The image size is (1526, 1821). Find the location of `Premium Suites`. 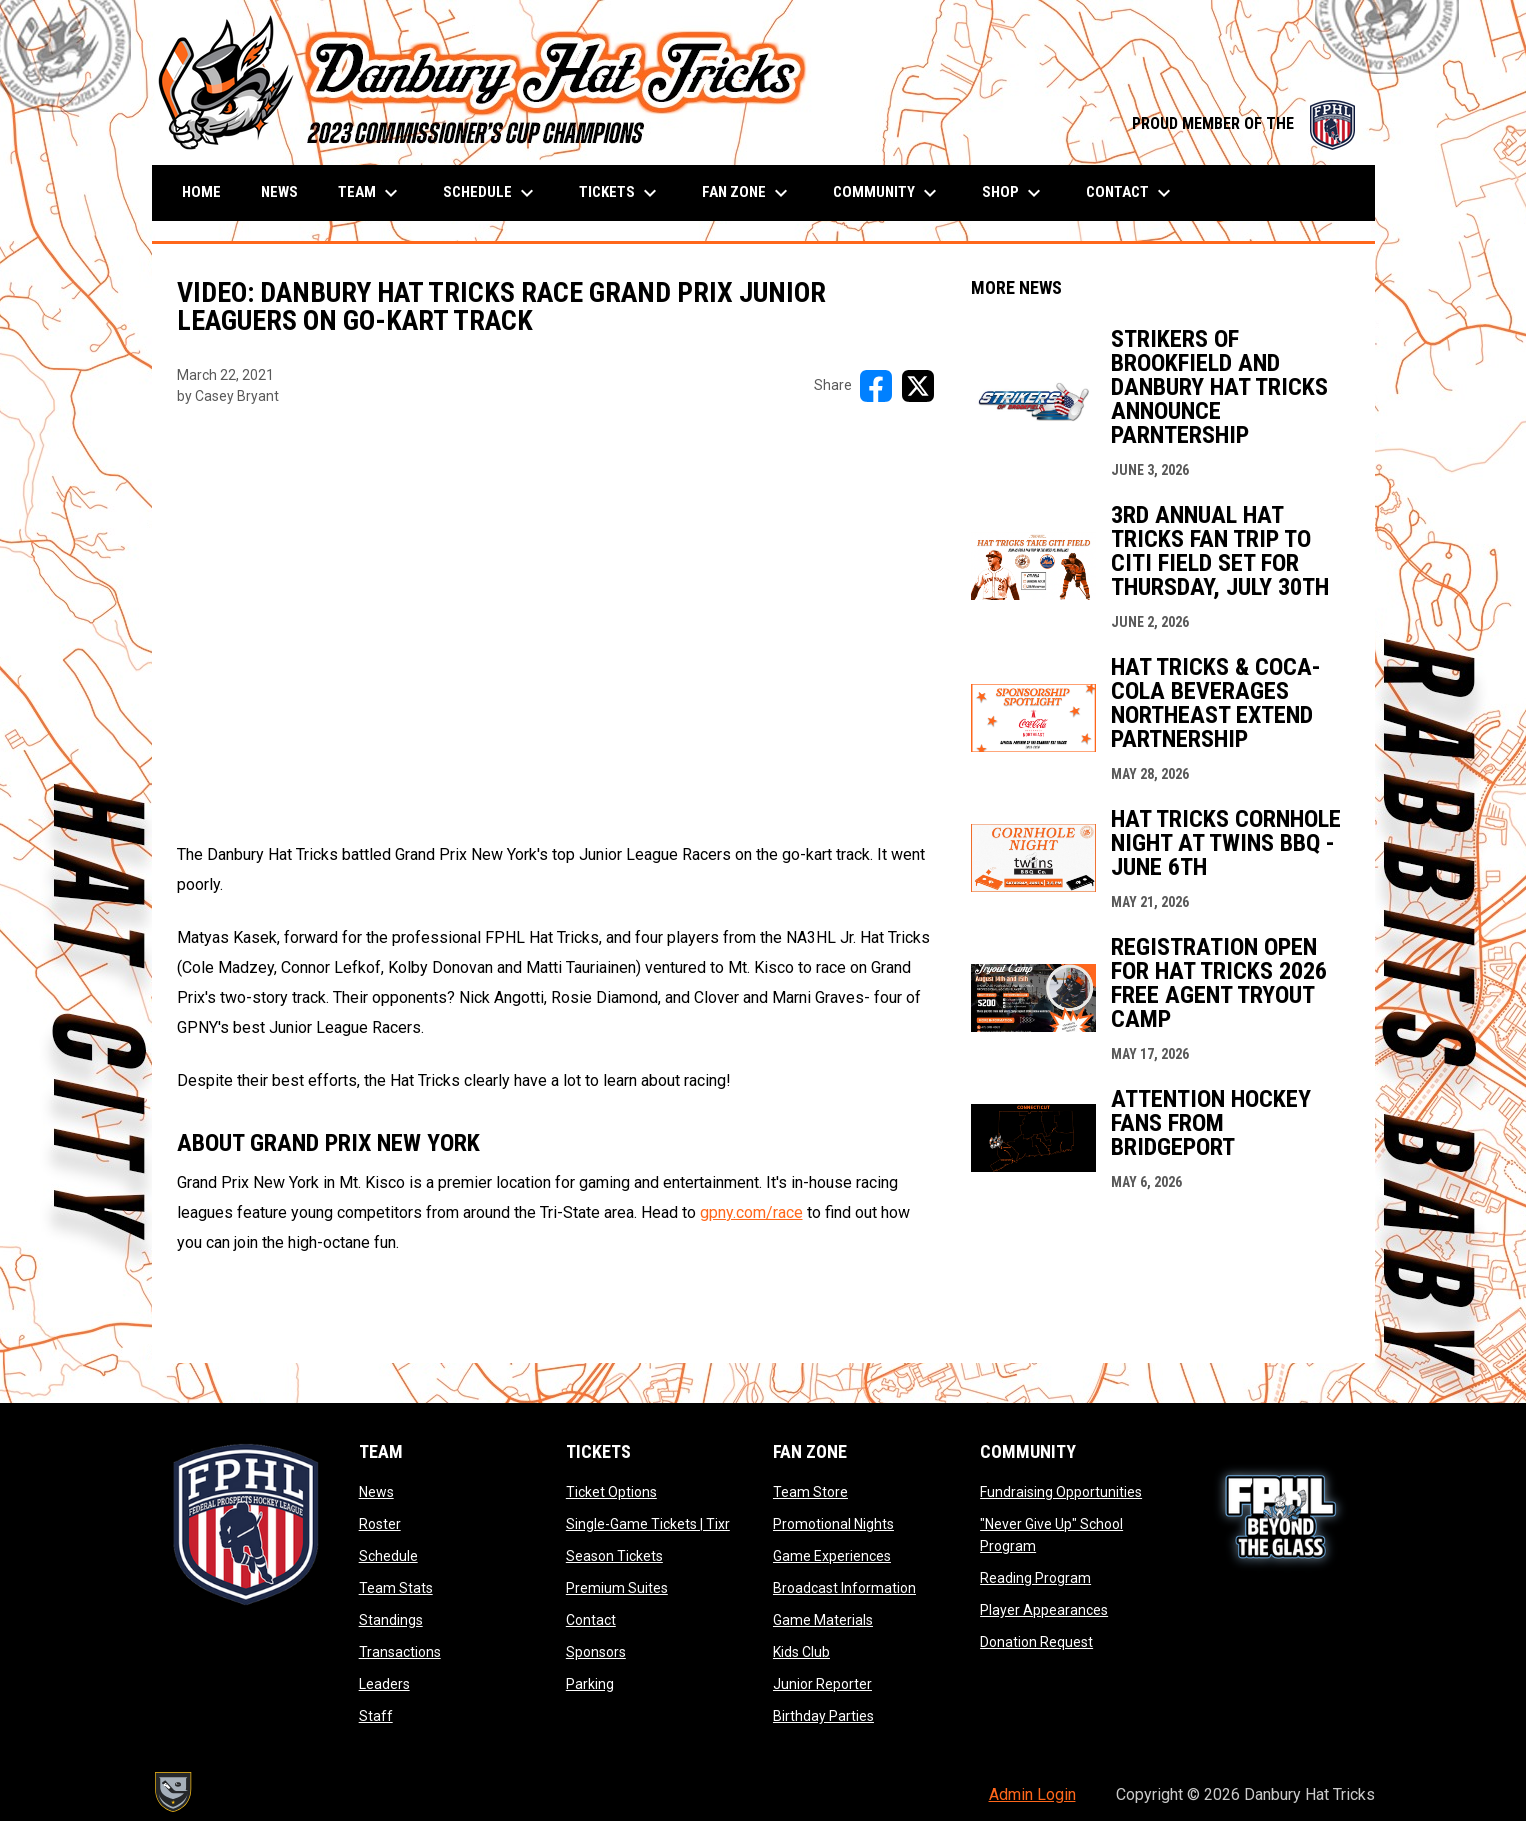

Premium Suites is located at coordinates (617, 1588).